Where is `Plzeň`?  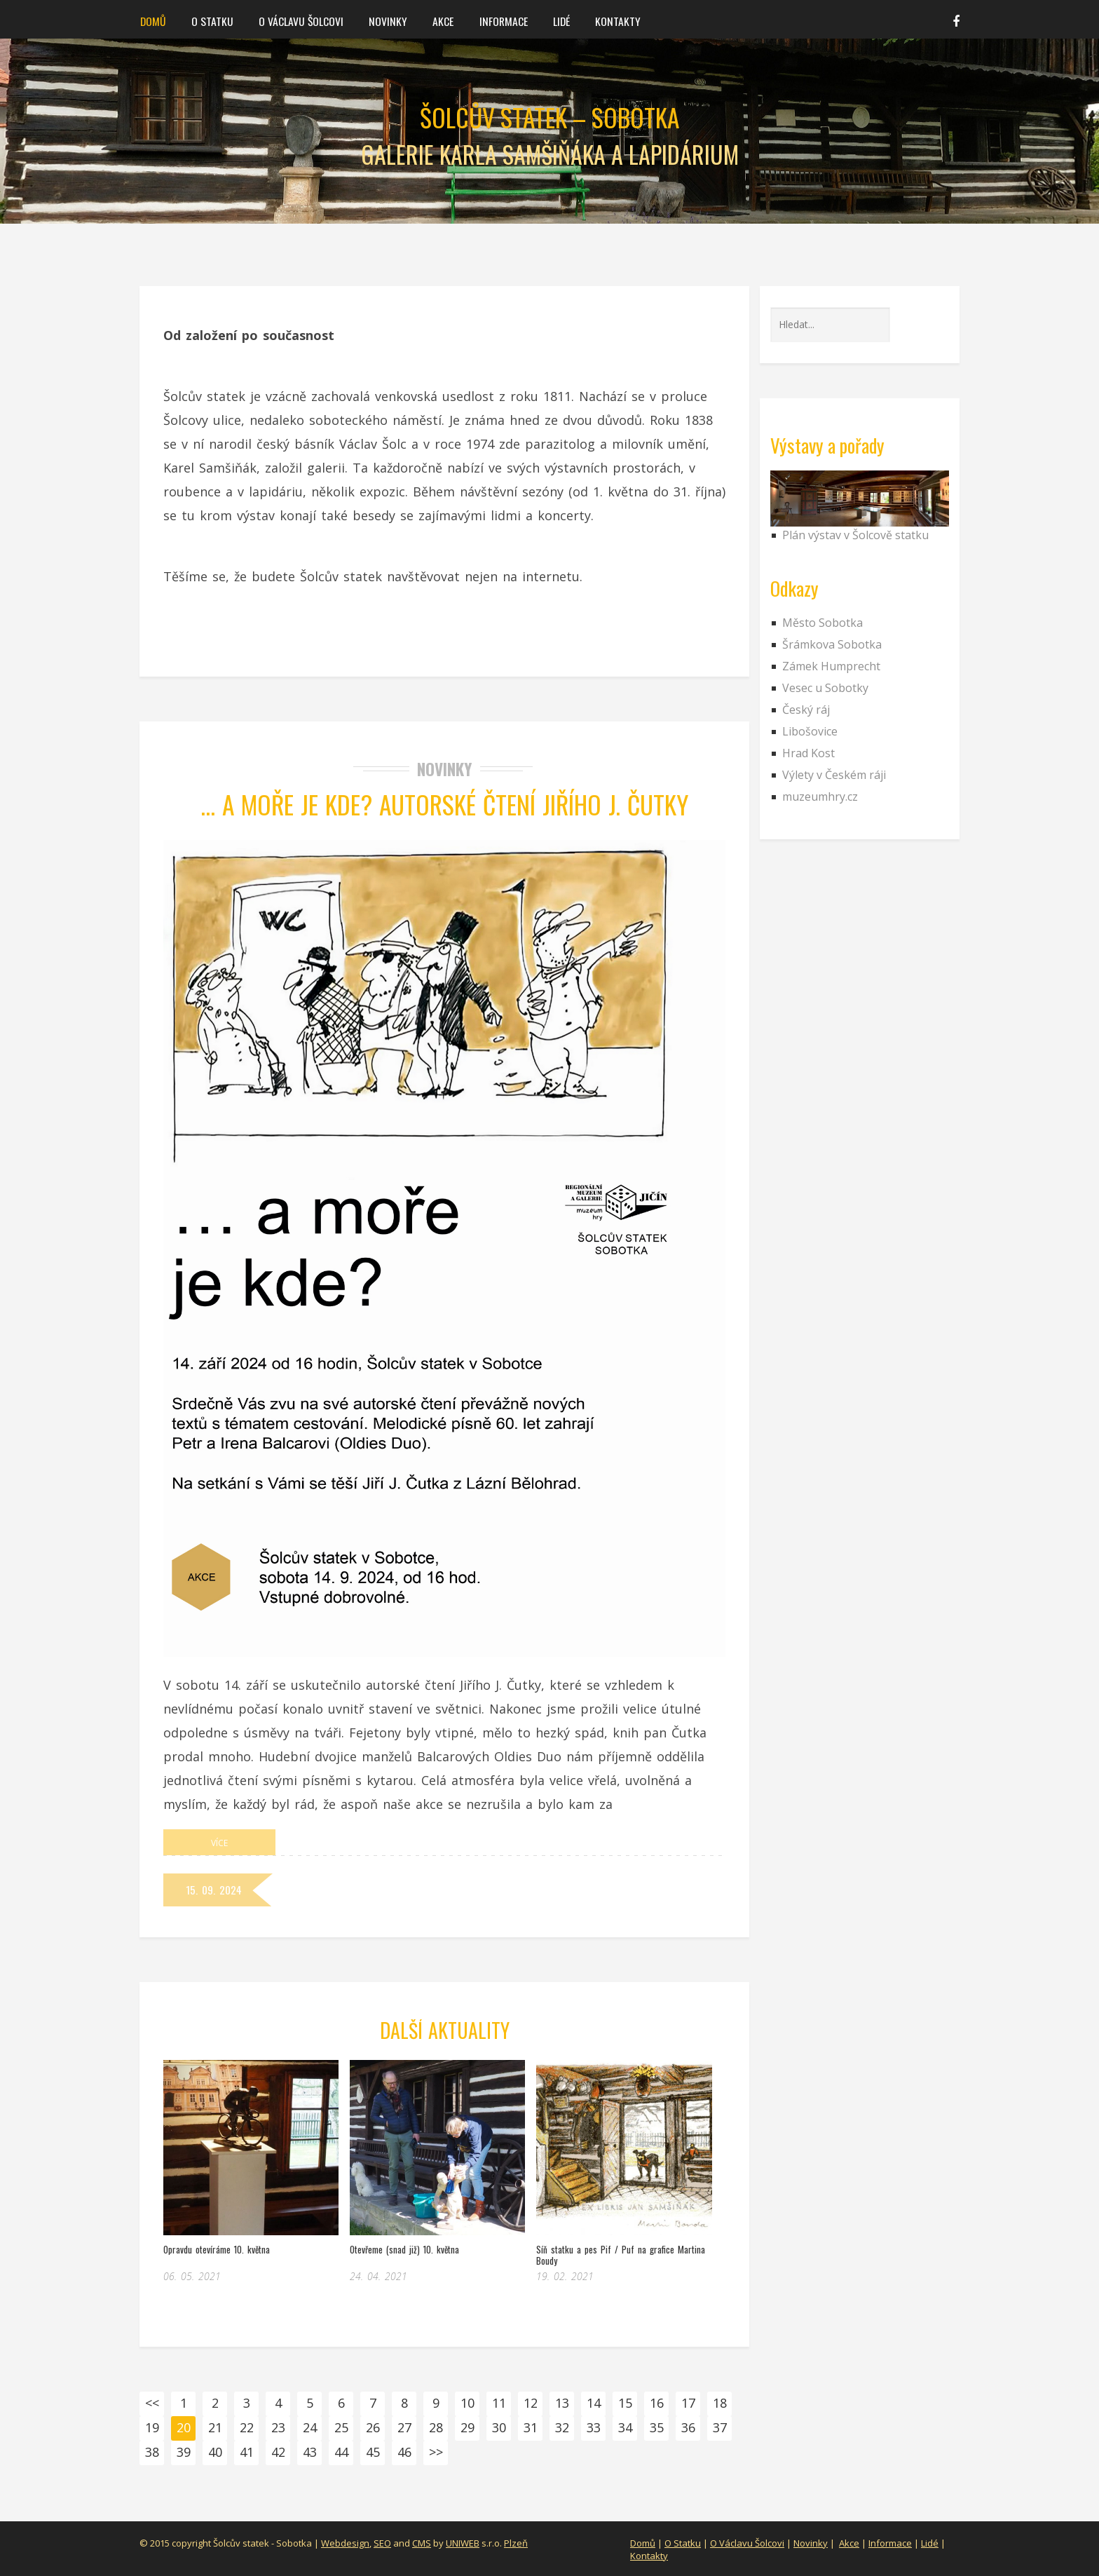
Plzeň is located at coordinates (516, 2543).